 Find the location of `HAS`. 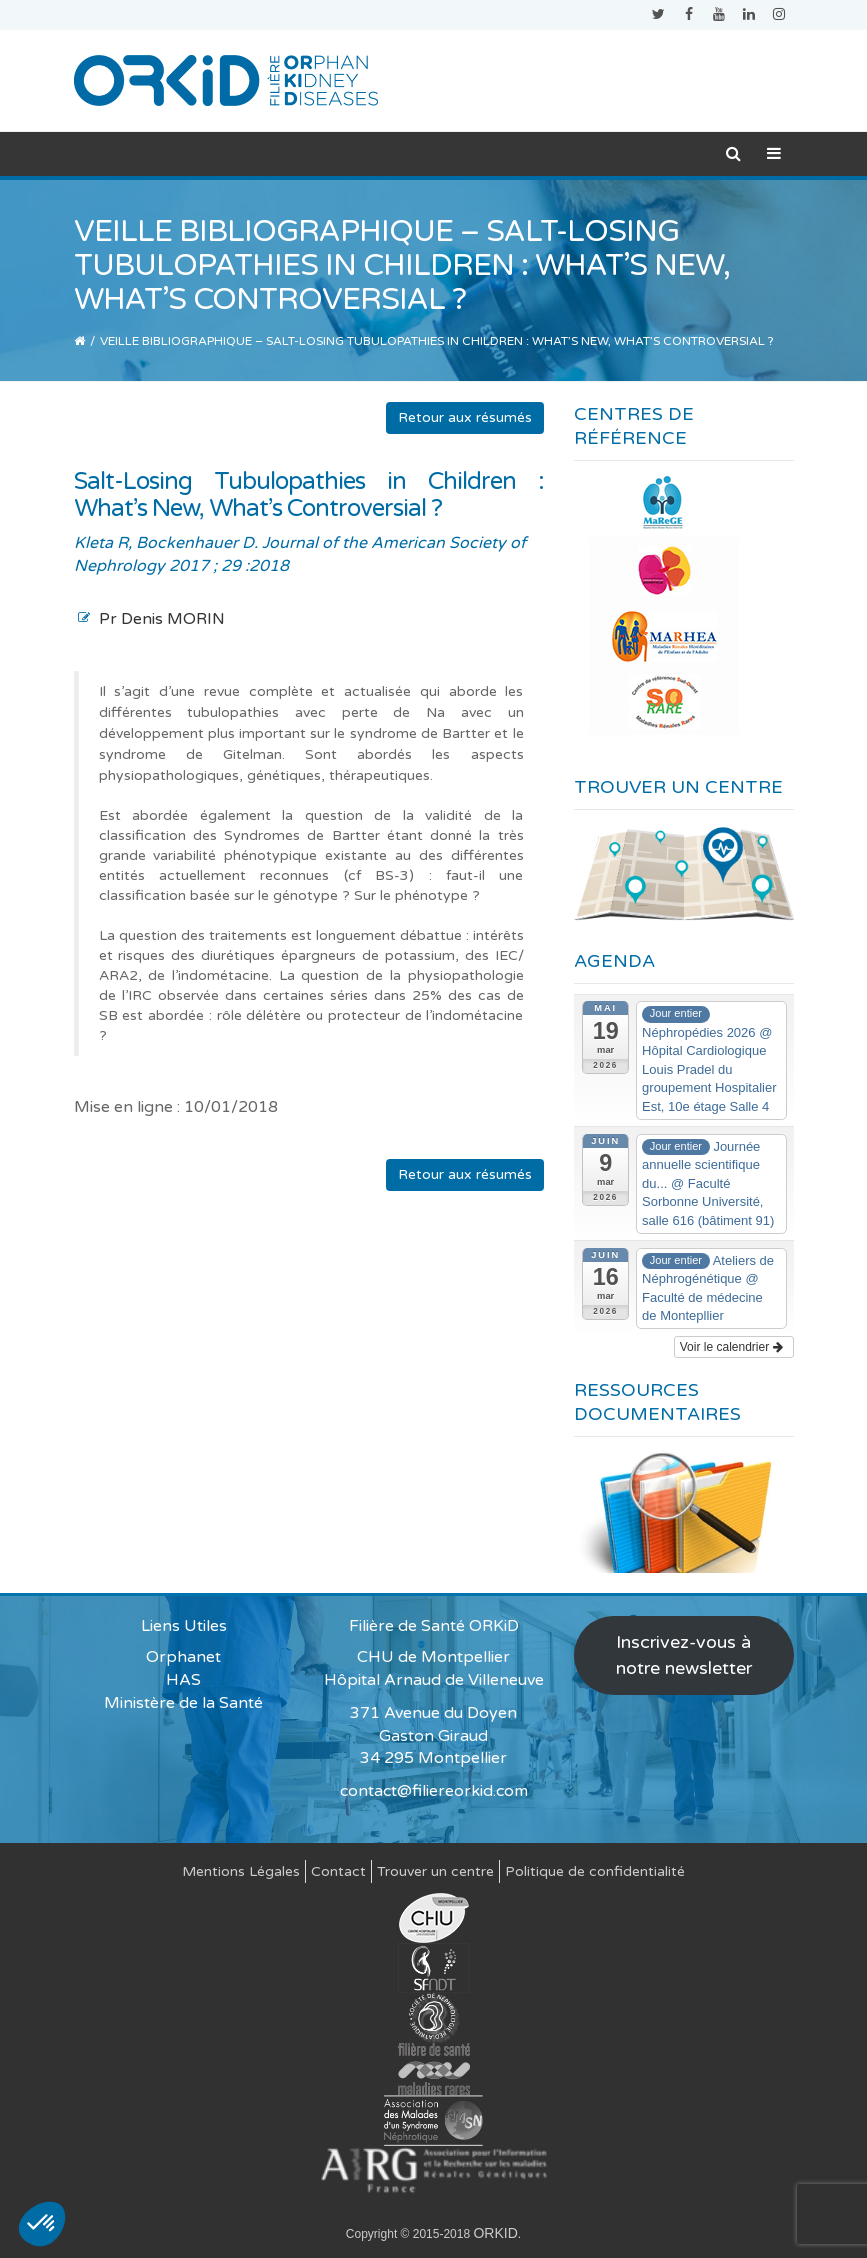

HAS is located at coordinates (183, 1680).